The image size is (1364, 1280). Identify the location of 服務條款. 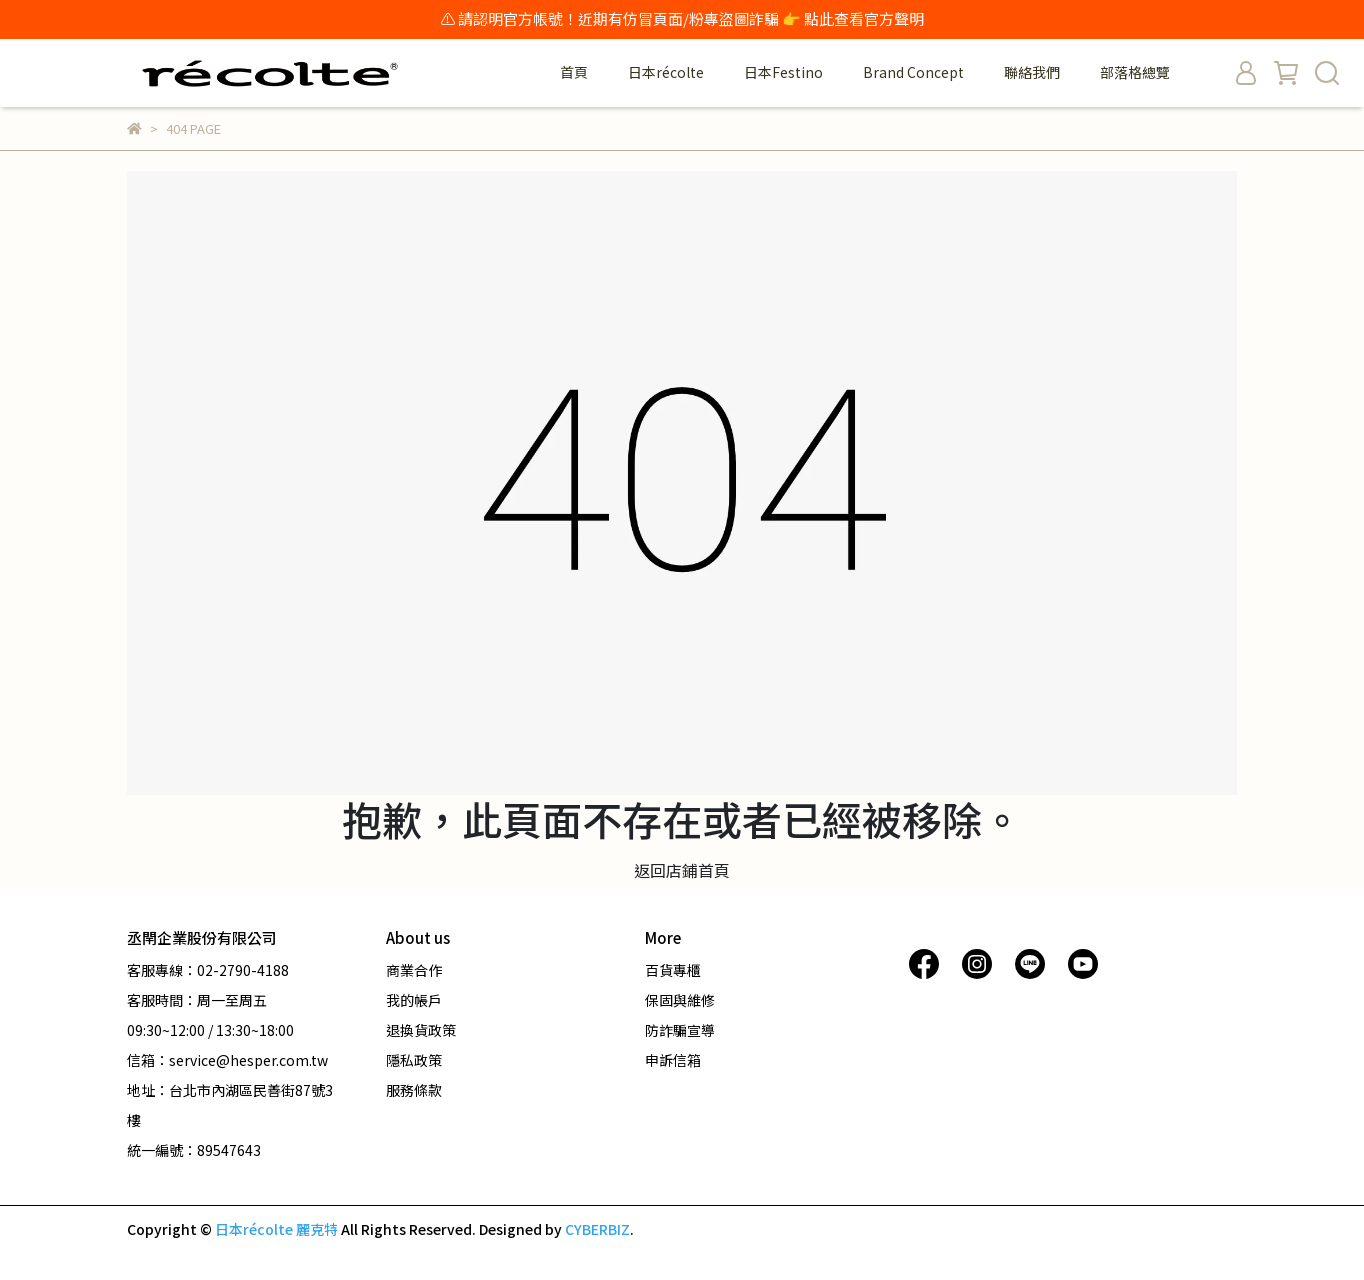
(414, 1090).